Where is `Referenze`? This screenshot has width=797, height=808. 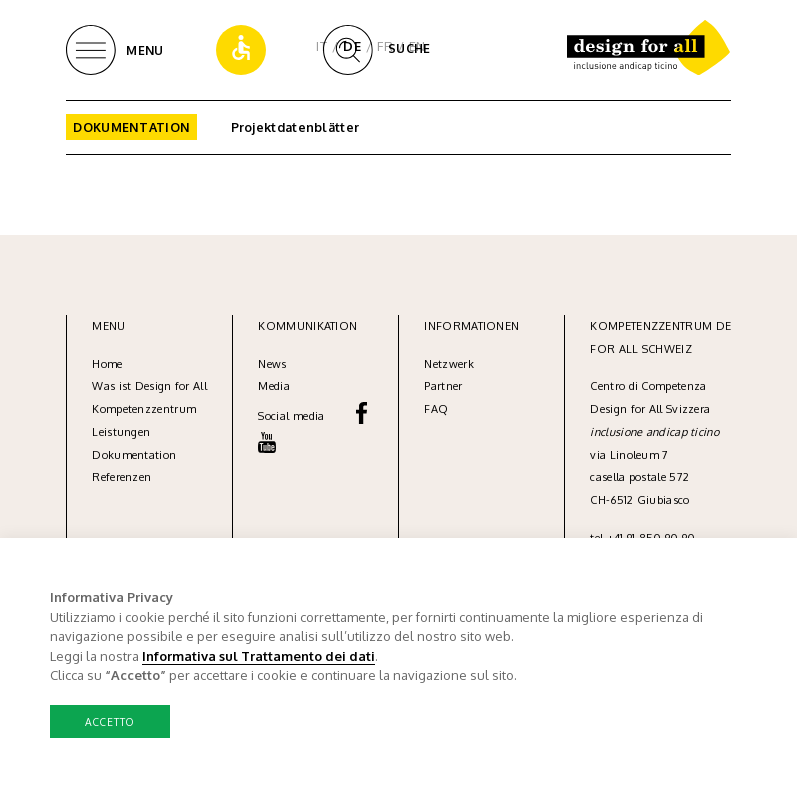 Referenze is located at coordinates (118, 477).